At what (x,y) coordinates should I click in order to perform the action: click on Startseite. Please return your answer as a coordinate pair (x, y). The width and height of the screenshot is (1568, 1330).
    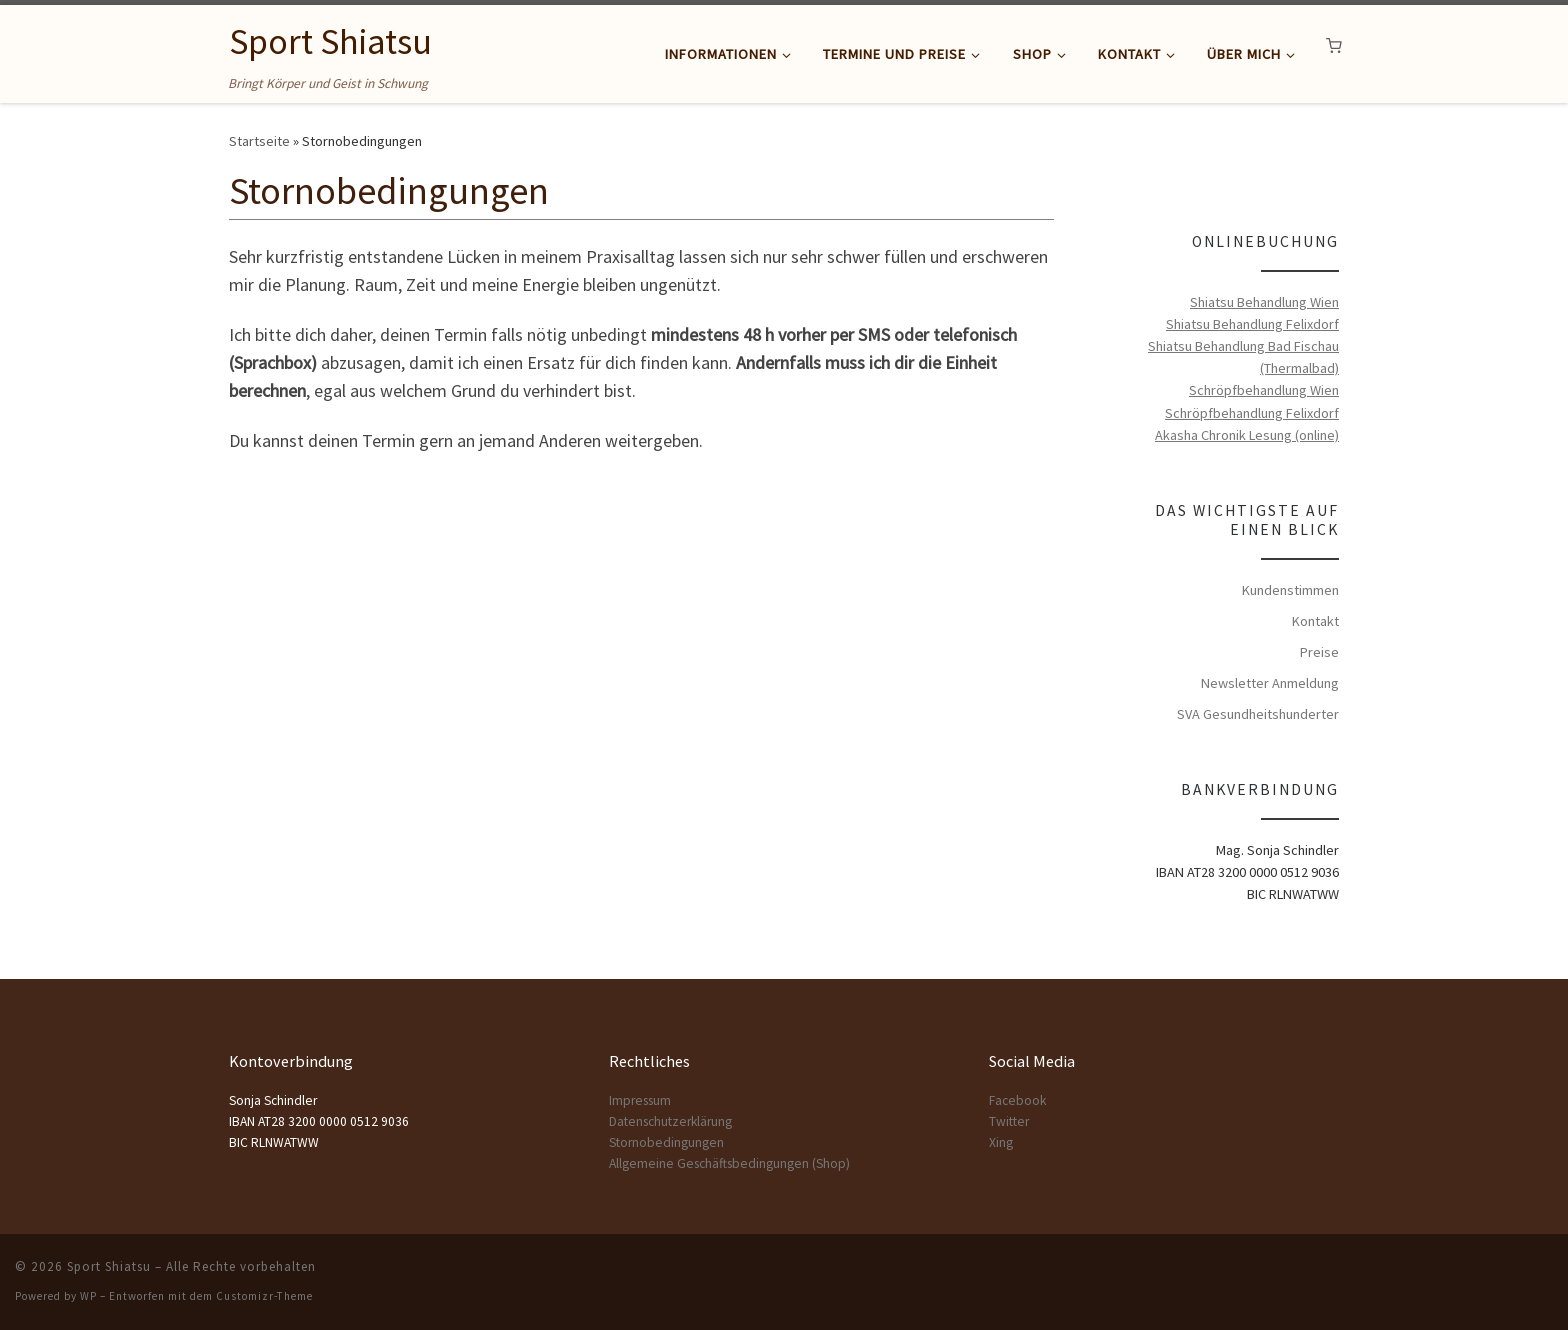
    Looking at the image, I should click on (259, 141).